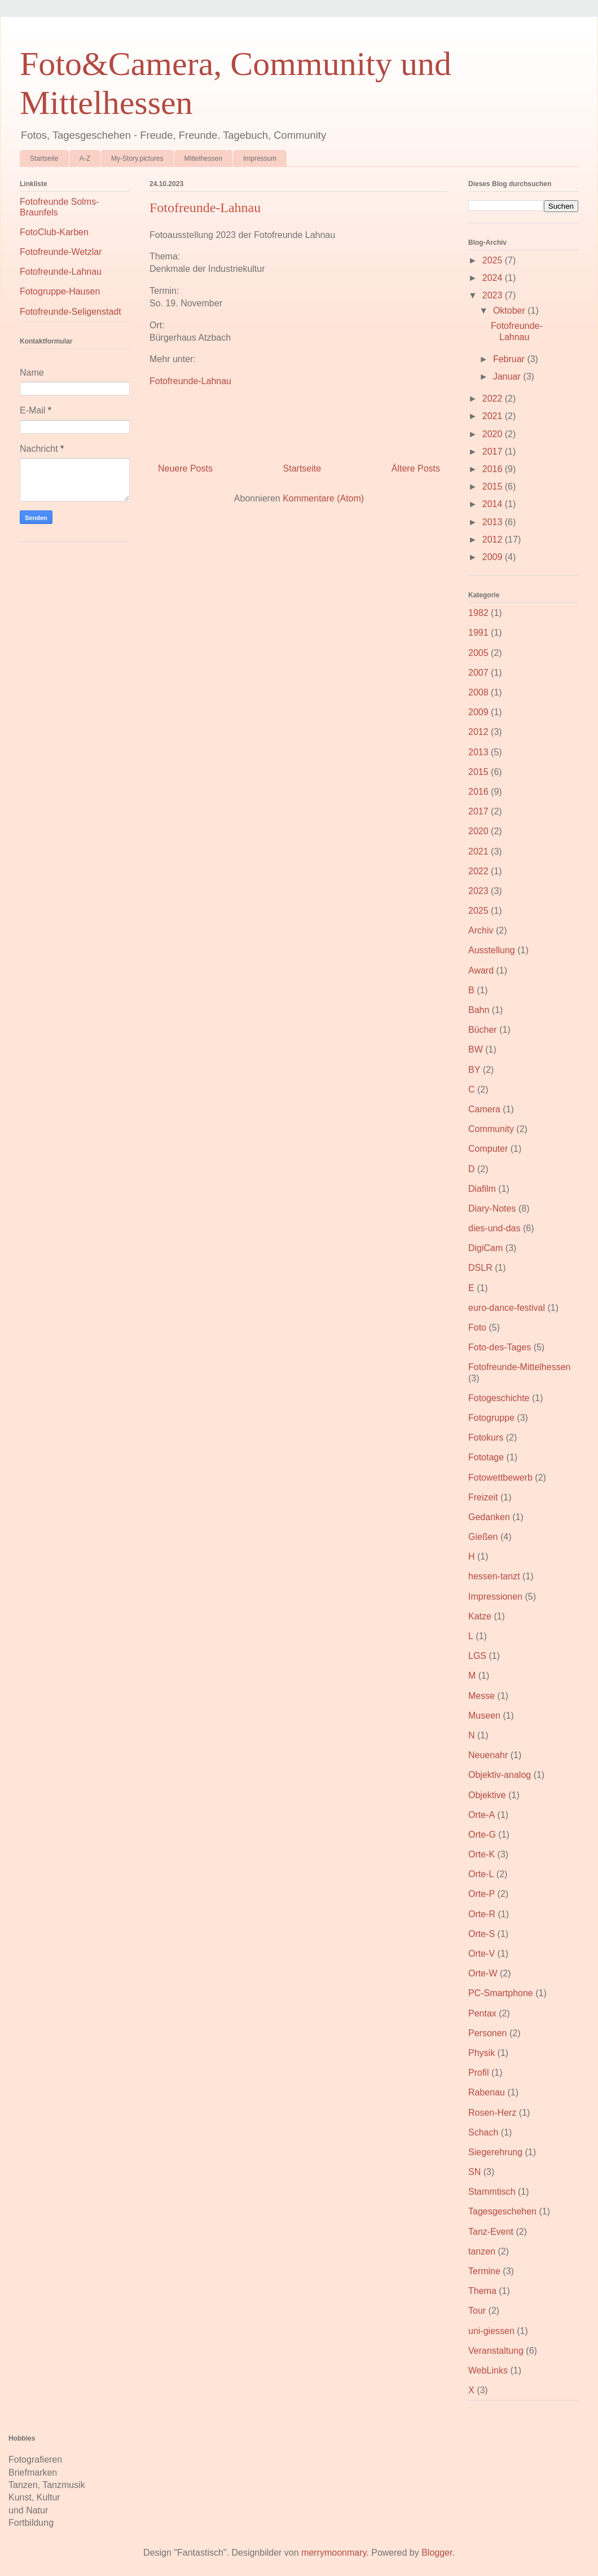 The height and width of the screenshot is (2576, 598). Describe the element at coordinates (481, 1696) in the screenshot. I see `Messe` at that location.